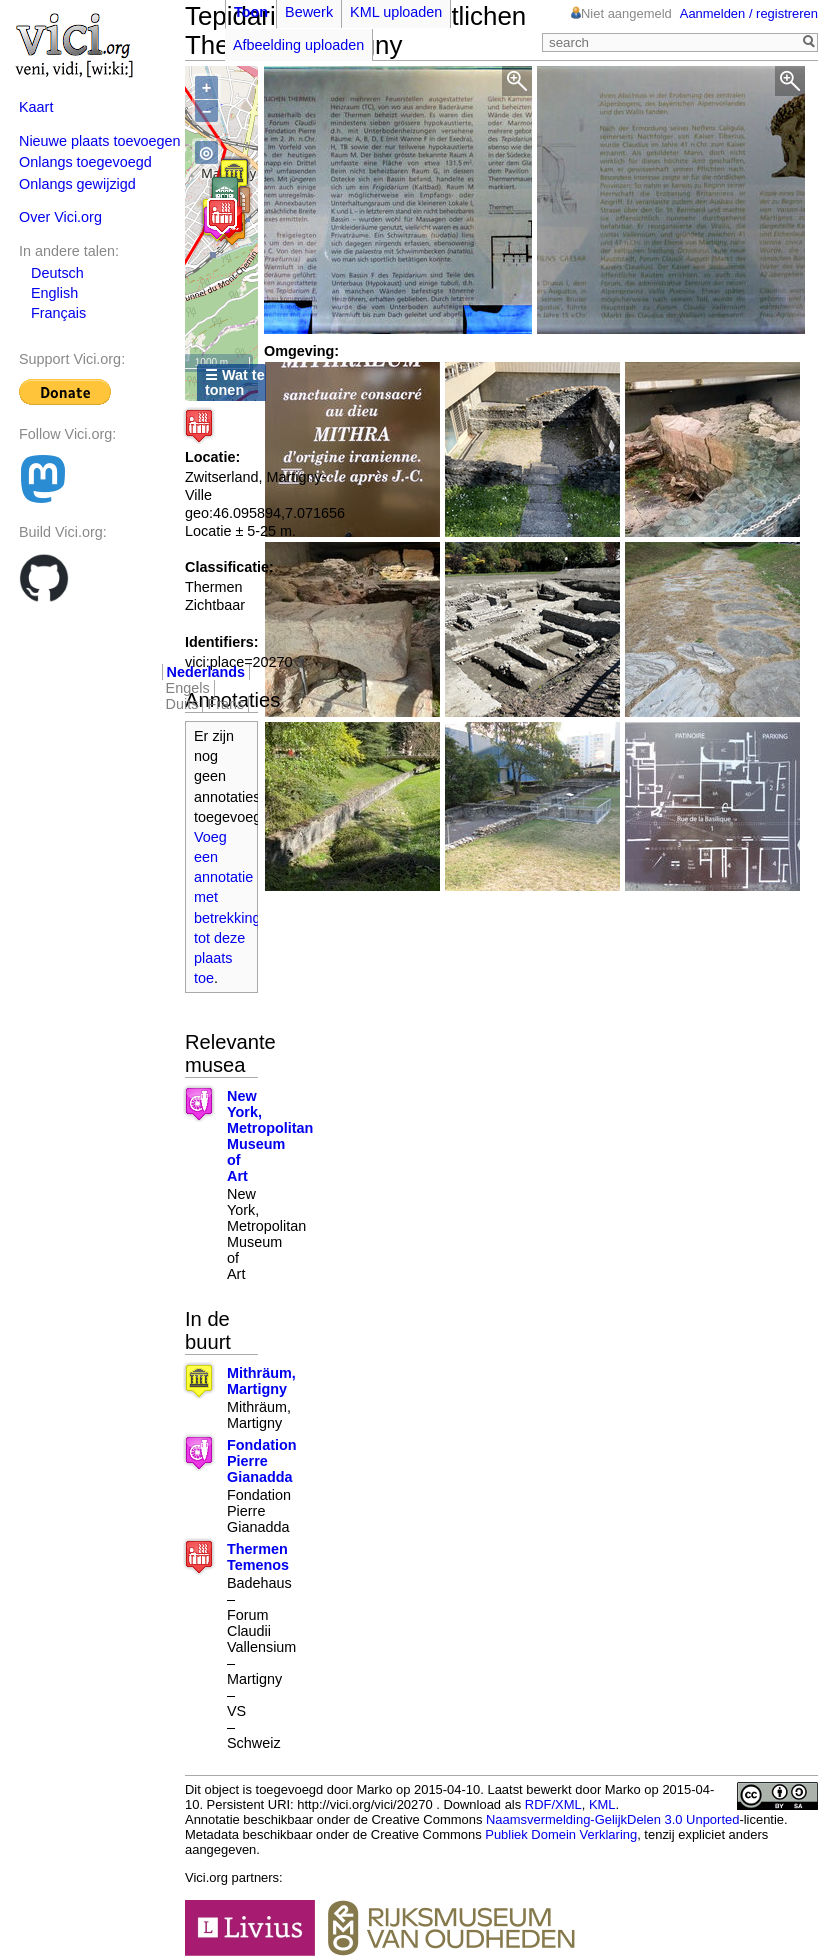  Describe the element at coordinates (612, 1819) in the screenshot. I see `Naamsvermelding-GelijkDelen 3.0 Unported` at that location.